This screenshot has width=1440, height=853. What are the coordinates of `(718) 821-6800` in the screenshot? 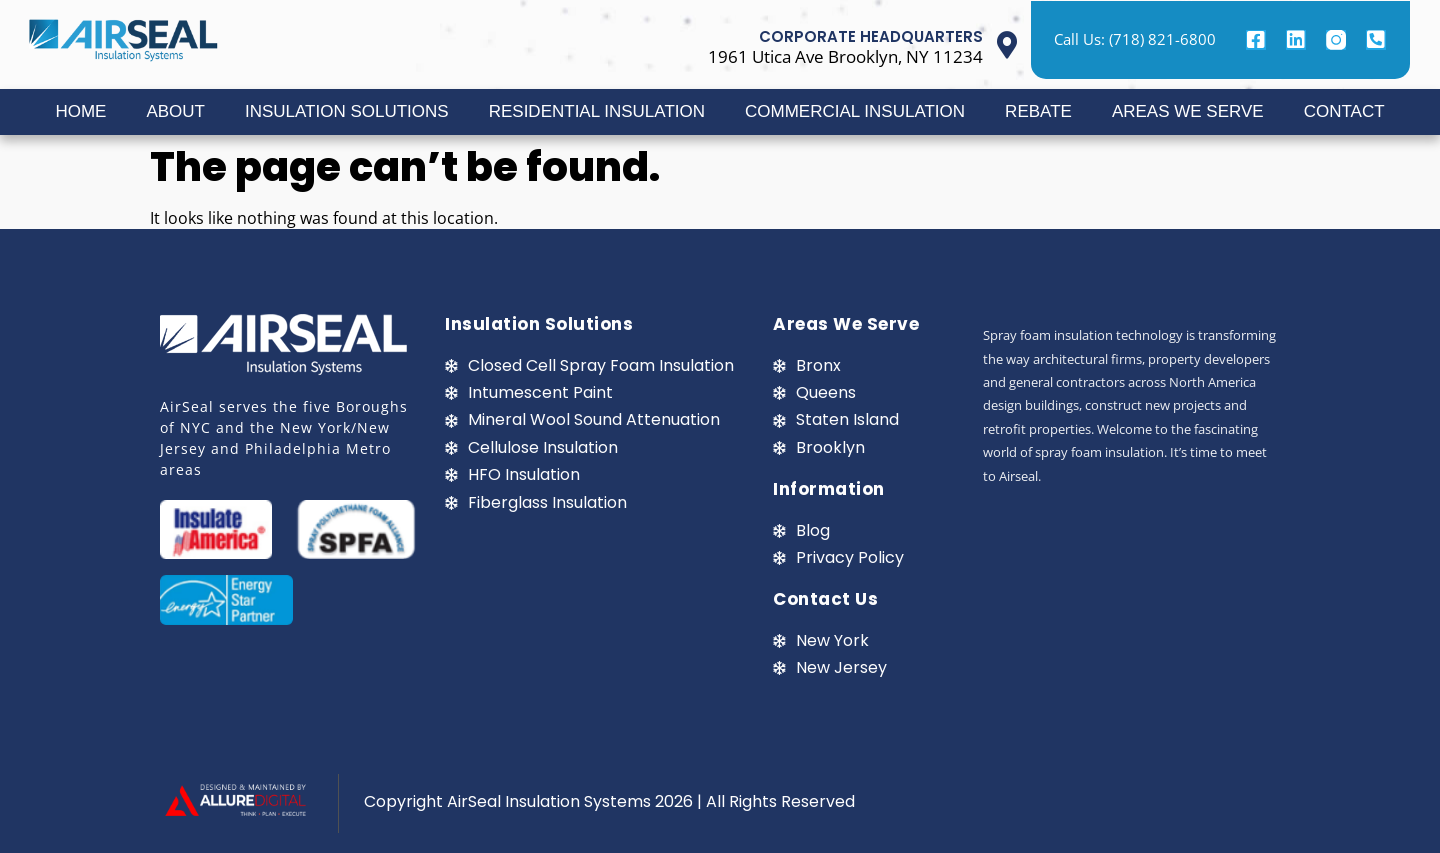 It's located at (1162, 39).